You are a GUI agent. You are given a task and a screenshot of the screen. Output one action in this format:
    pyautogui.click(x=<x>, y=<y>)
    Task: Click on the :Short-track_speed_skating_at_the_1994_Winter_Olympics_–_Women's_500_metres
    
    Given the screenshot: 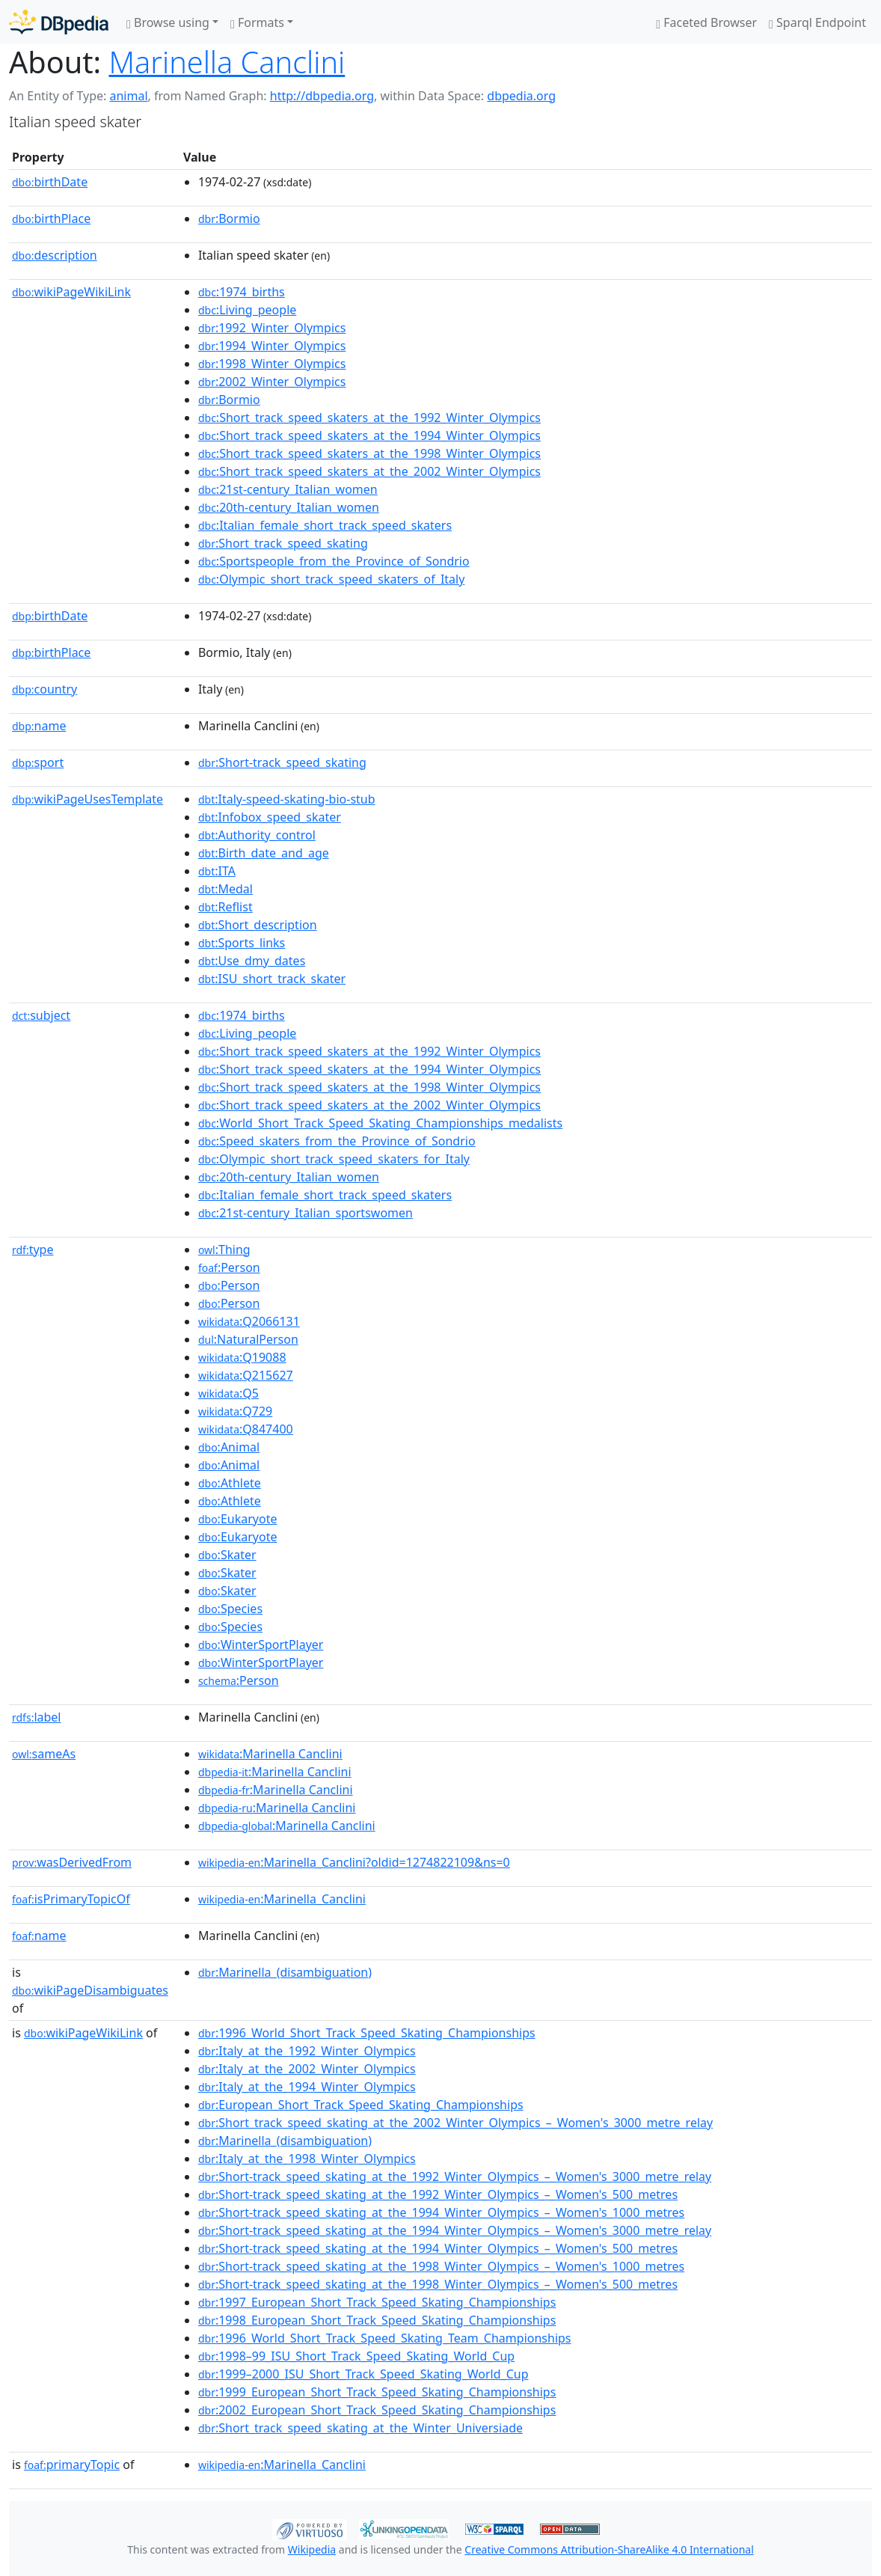 What is the action you would take?
    pyautogui.click(x=438, y=2248)
    